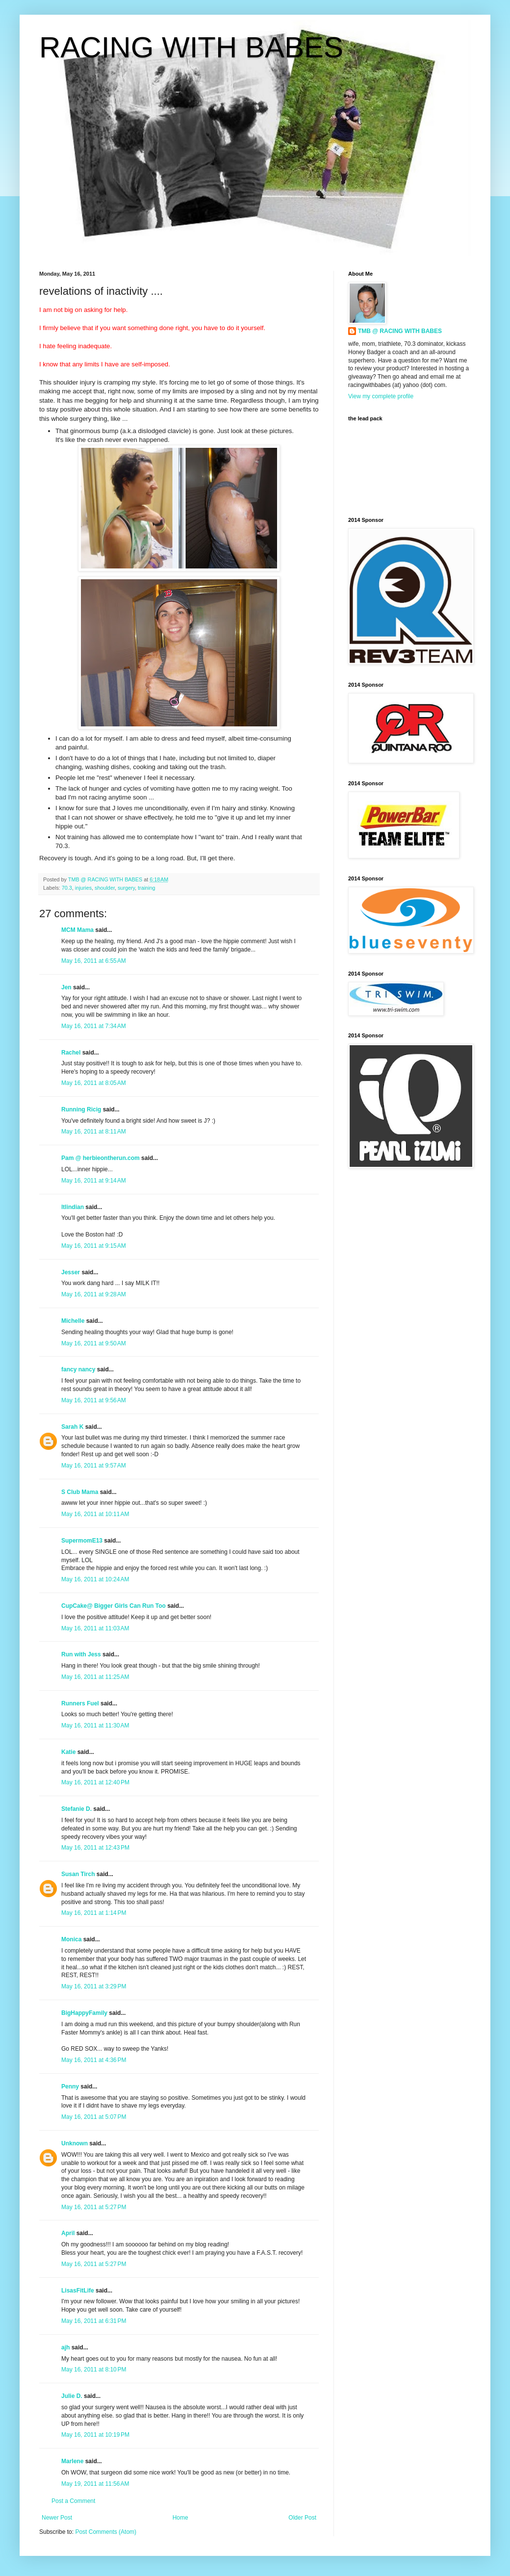 Image resolution: width=510 pixels, height=2576 pixels. I want to click on May 16, 2011 at 8:05 AM, so click(93, 1083).